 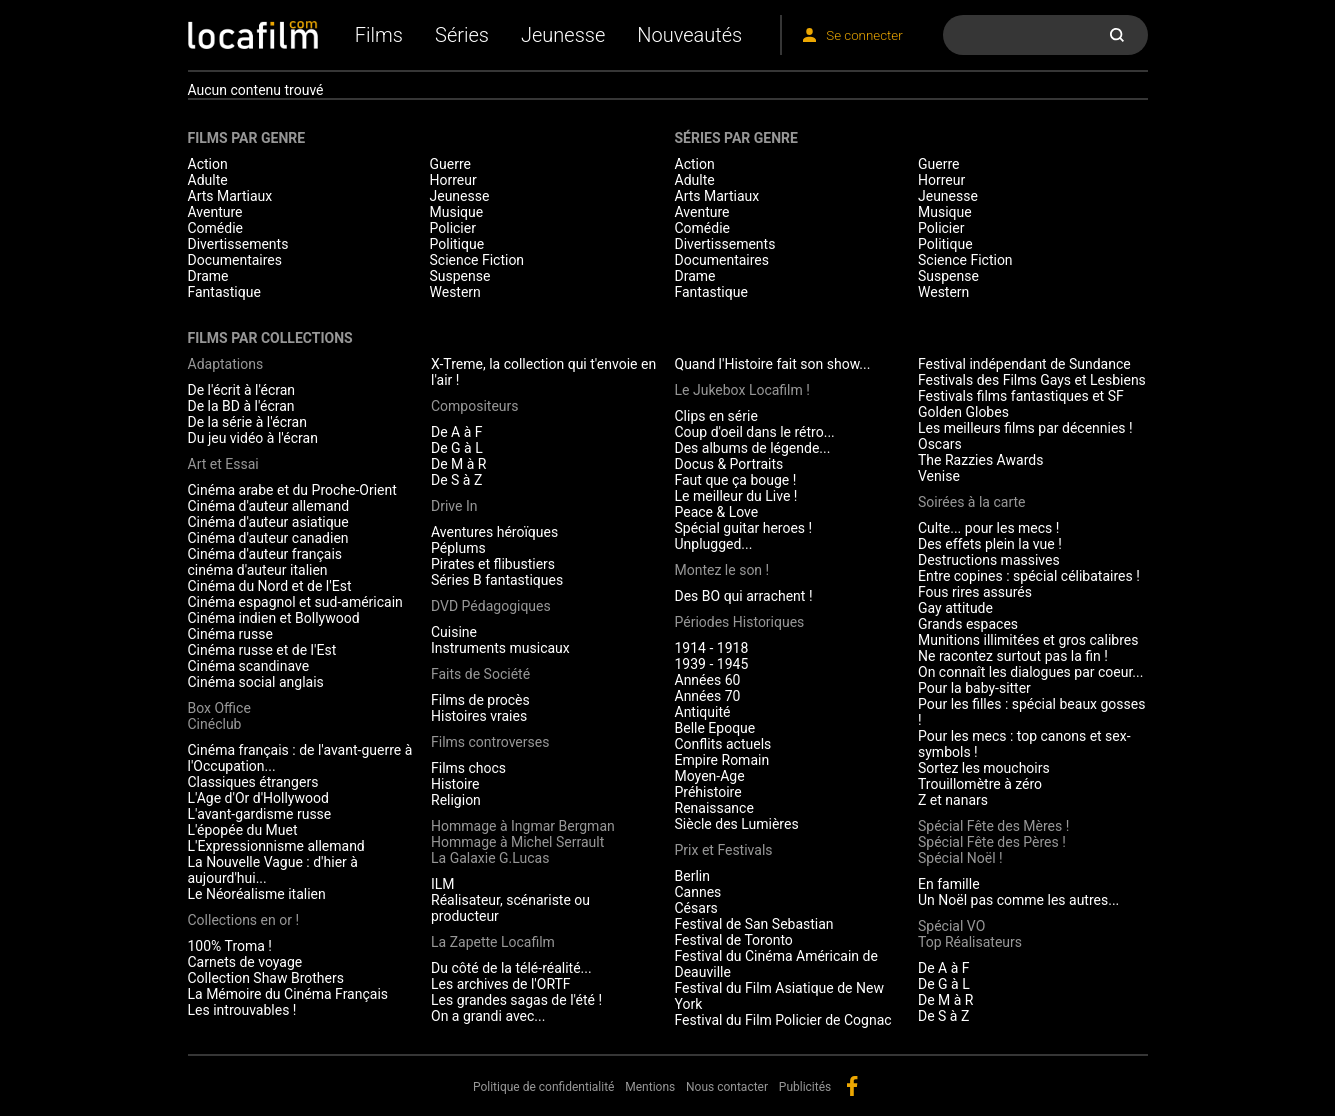 What do you see at coordinates (480, 700) in the screenshot?
I see `Films de procès` at bounding box center [480, 700].